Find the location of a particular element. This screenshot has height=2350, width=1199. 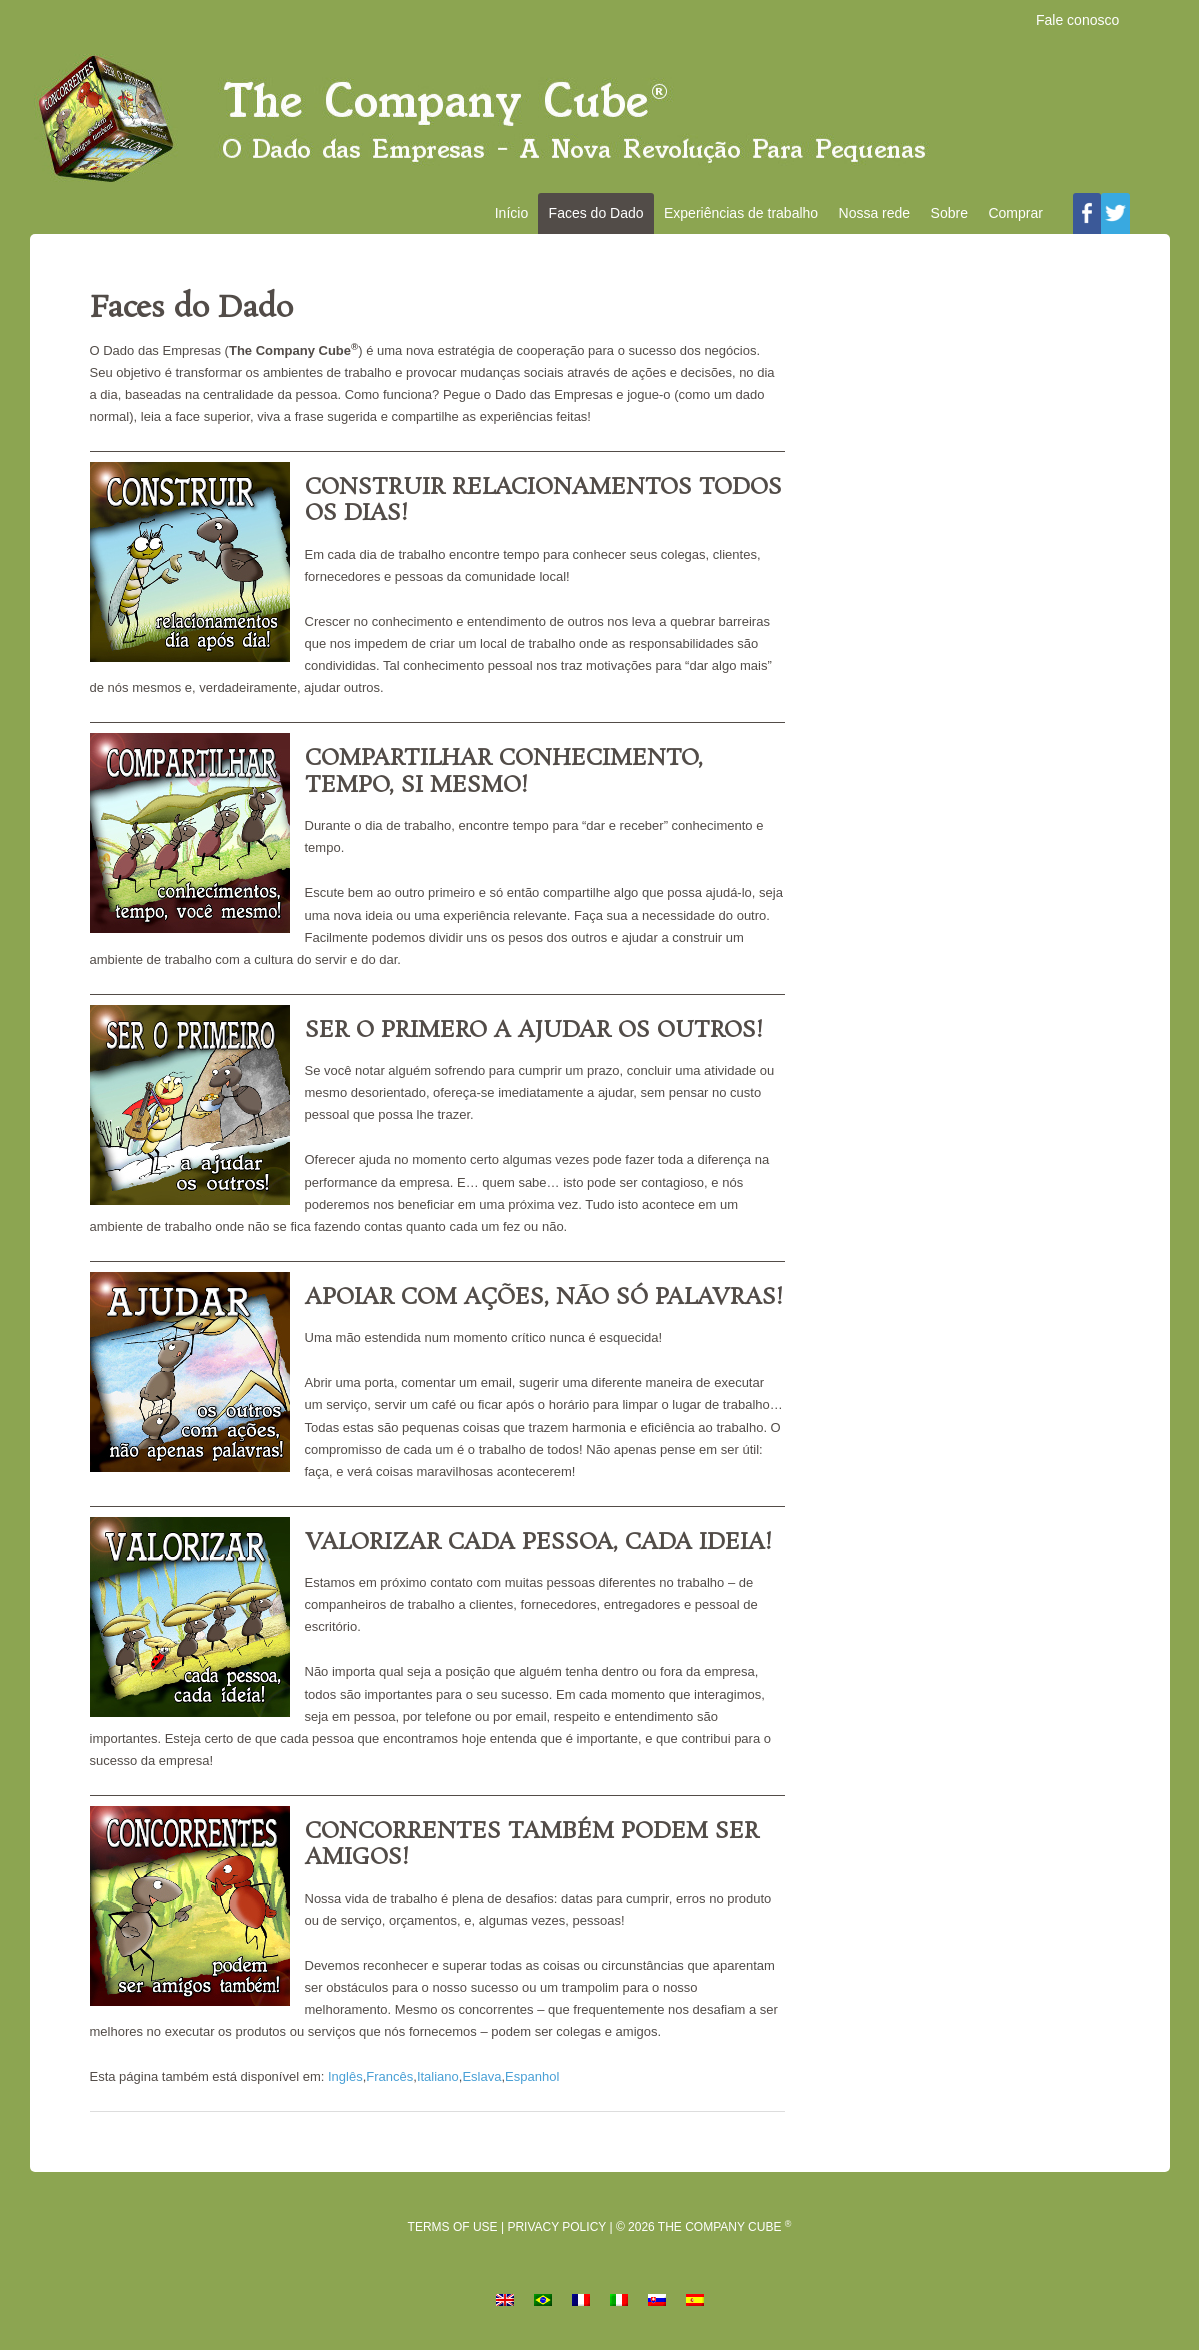

Terms of Use is located at coordinates (453, 2231).